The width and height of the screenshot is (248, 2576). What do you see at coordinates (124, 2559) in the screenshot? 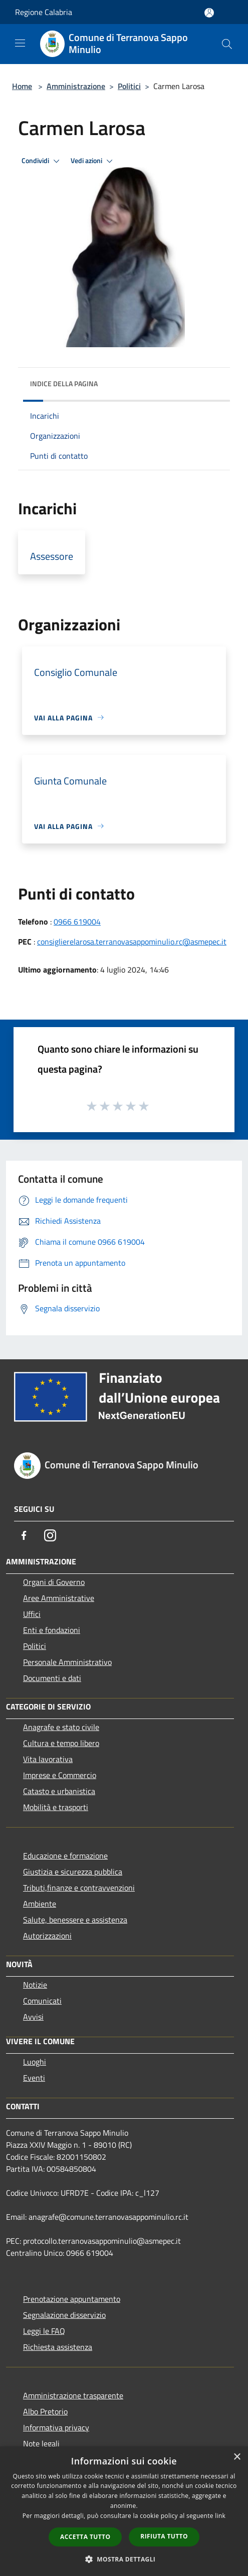
I see `[button]` at bounding box center [124, 2559].